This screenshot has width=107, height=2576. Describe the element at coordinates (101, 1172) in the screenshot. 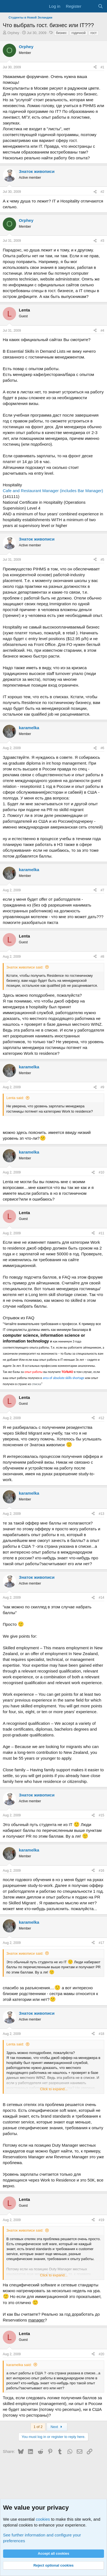

I see `#10` at that location.